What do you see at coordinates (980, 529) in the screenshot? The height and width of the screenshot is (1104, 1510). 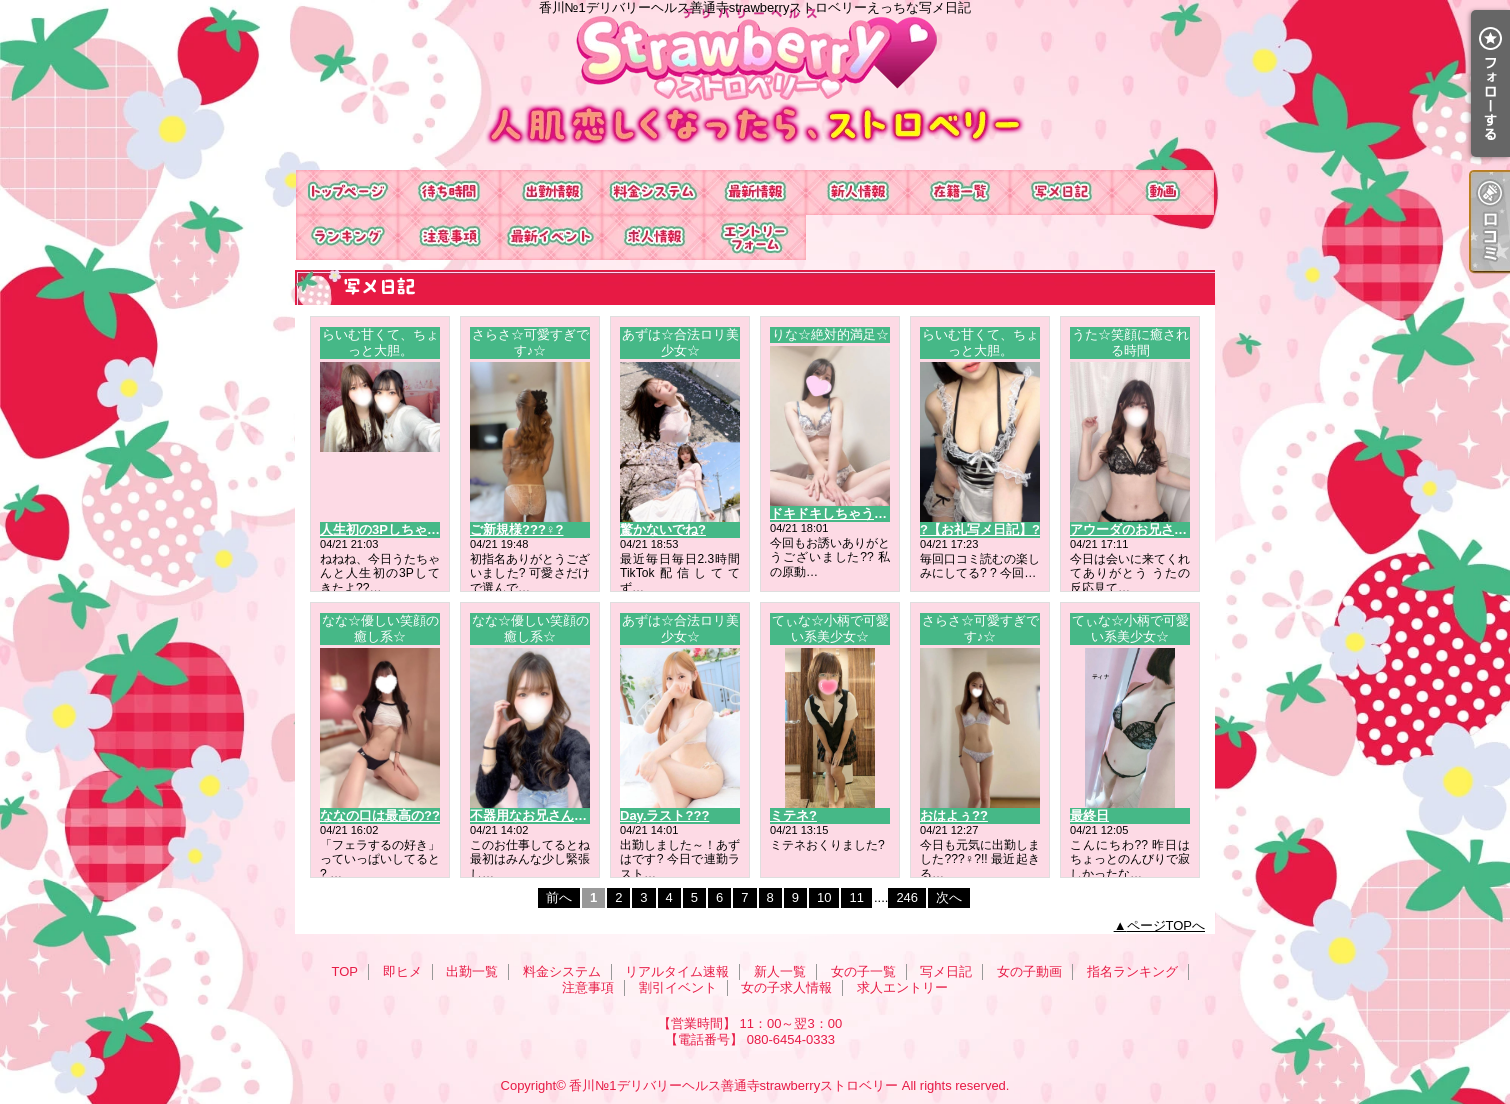 I see `?【お礼写メ日記】?` at bounding box center [980, 529].